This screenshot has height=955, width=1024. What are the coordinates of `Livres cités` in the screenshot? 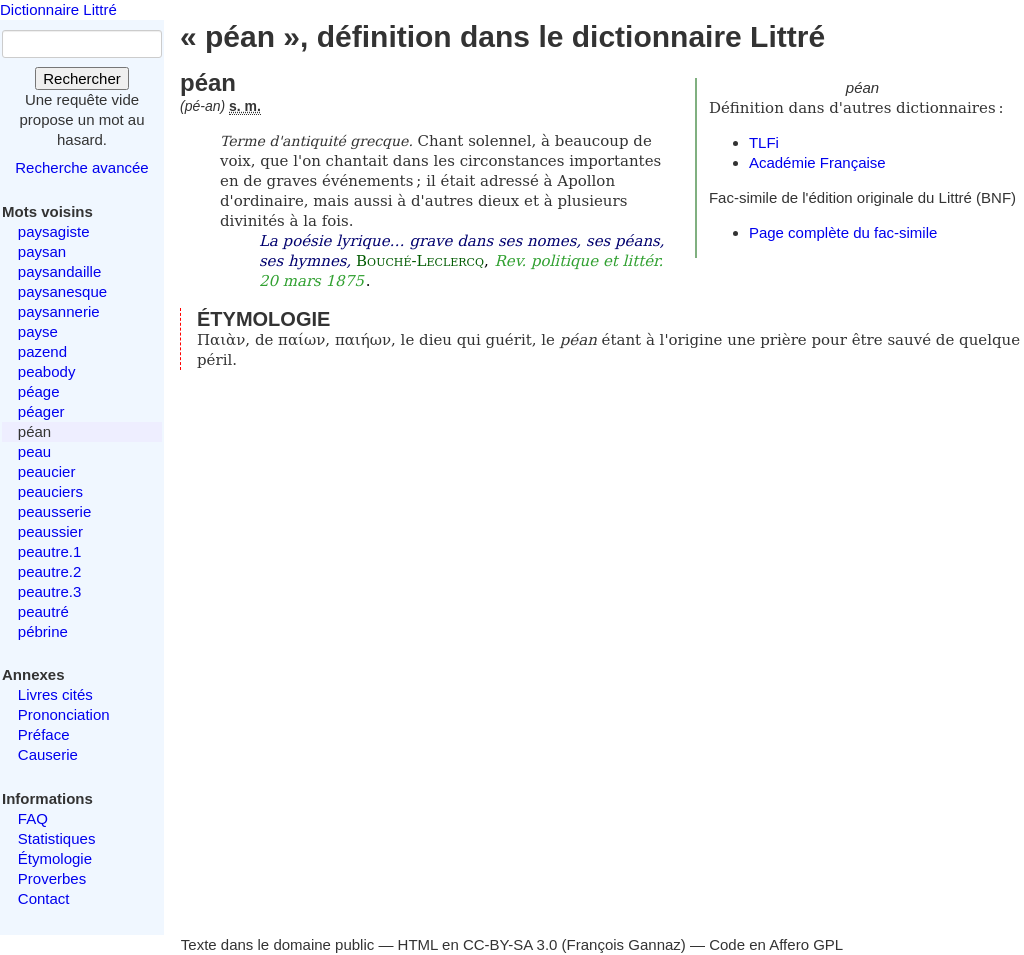 It's located at (55, 694).